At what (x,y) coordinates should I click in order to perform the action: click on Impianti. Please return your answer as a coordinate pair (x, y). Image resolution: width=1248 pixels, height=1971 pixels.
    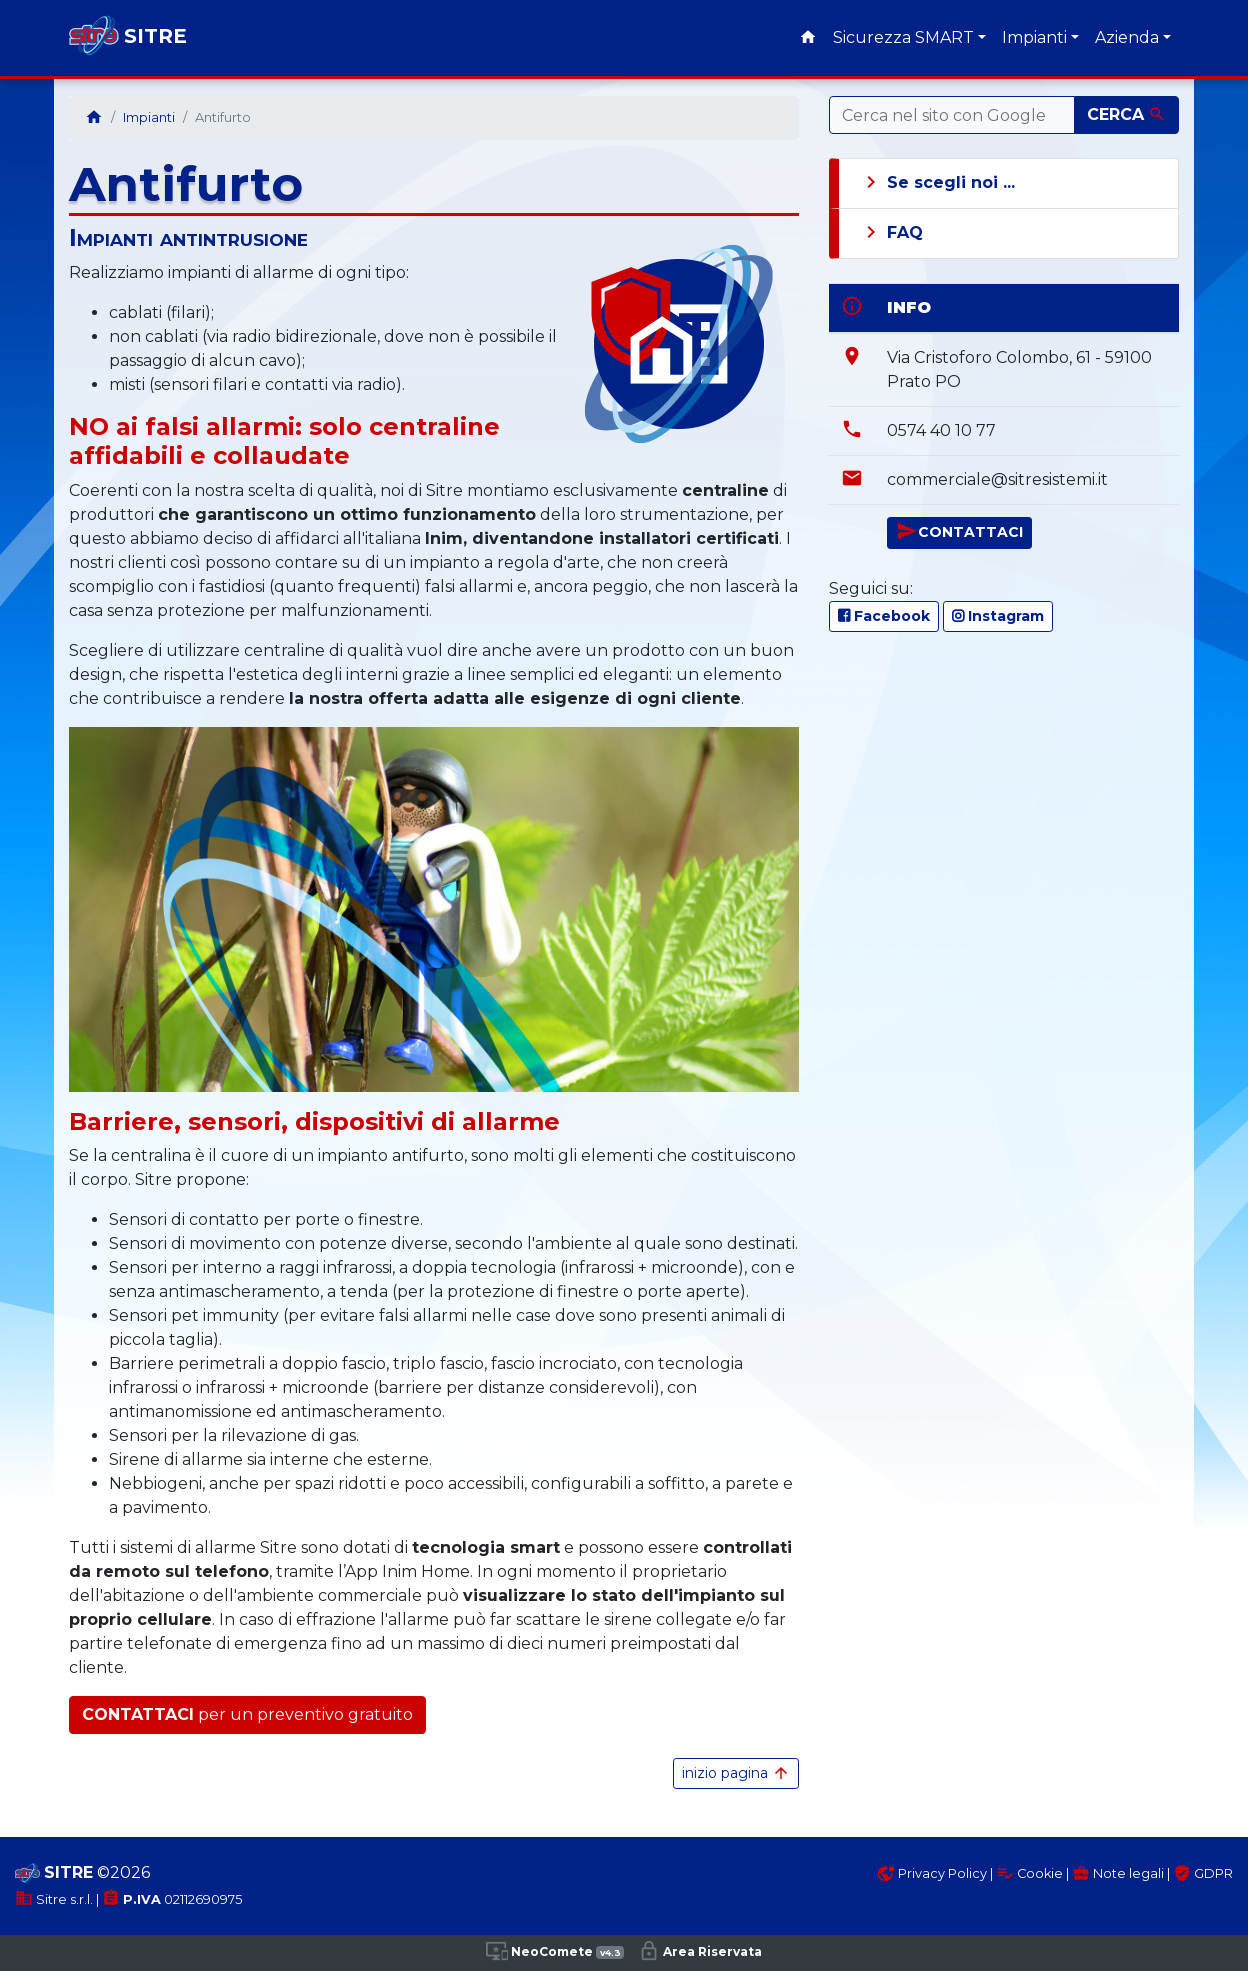
    Looking at the image, I should click on (1034, 37).